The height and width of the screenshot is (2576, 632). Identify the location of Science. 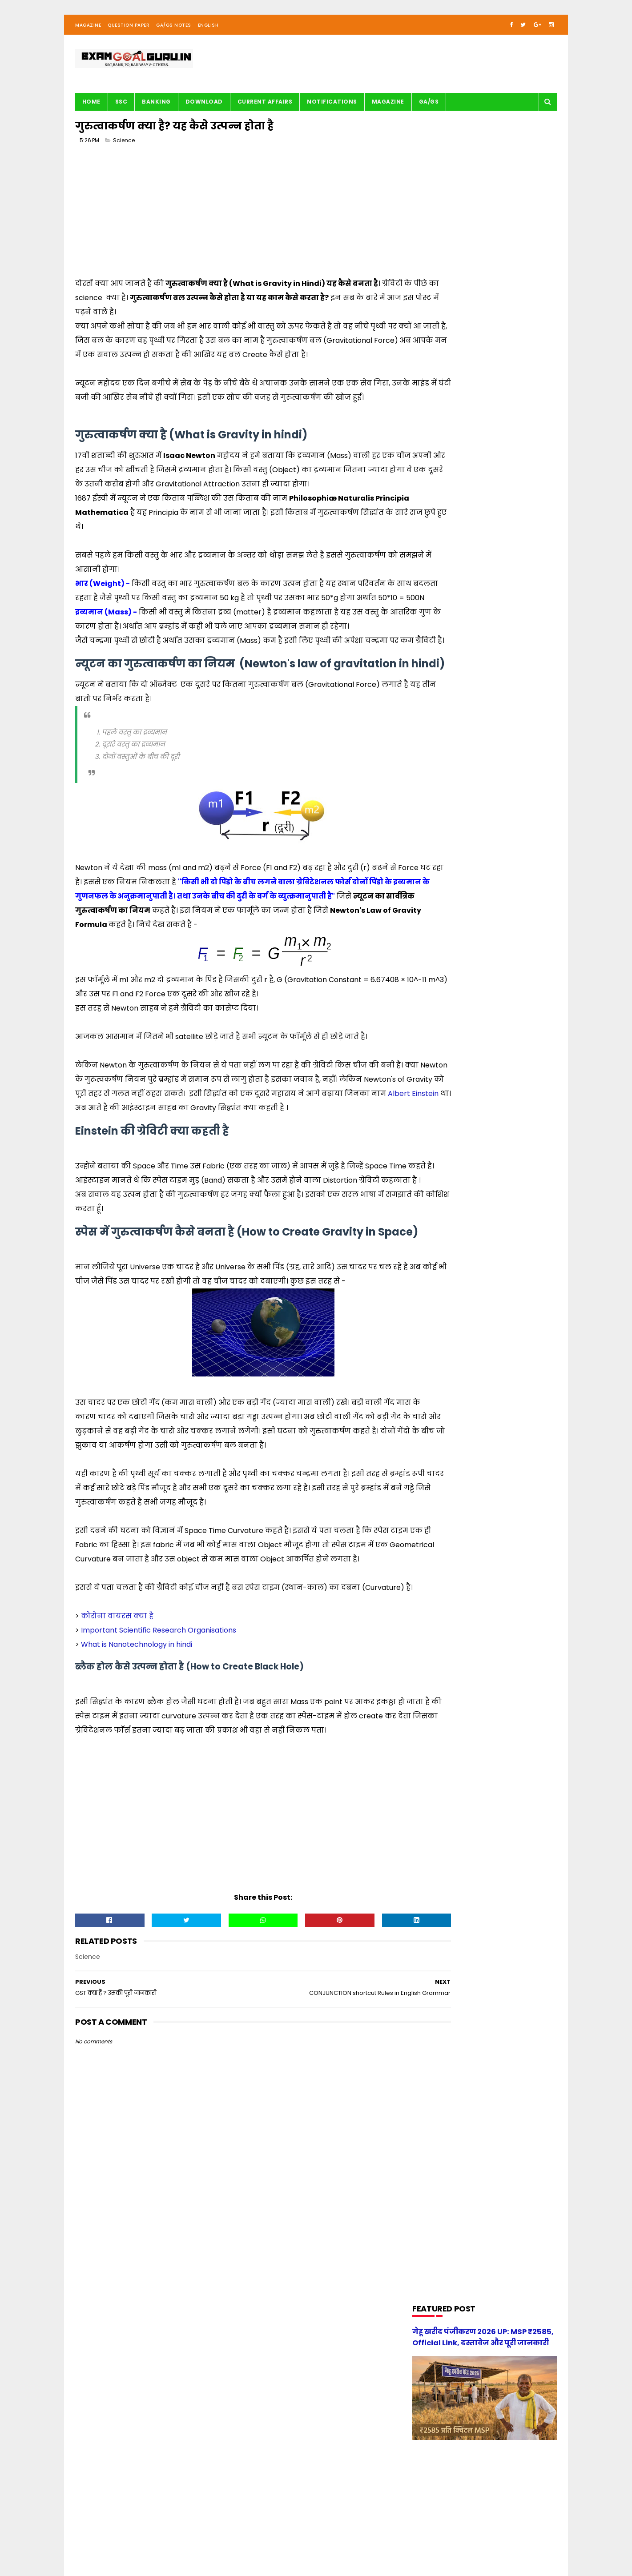
(124, 151).